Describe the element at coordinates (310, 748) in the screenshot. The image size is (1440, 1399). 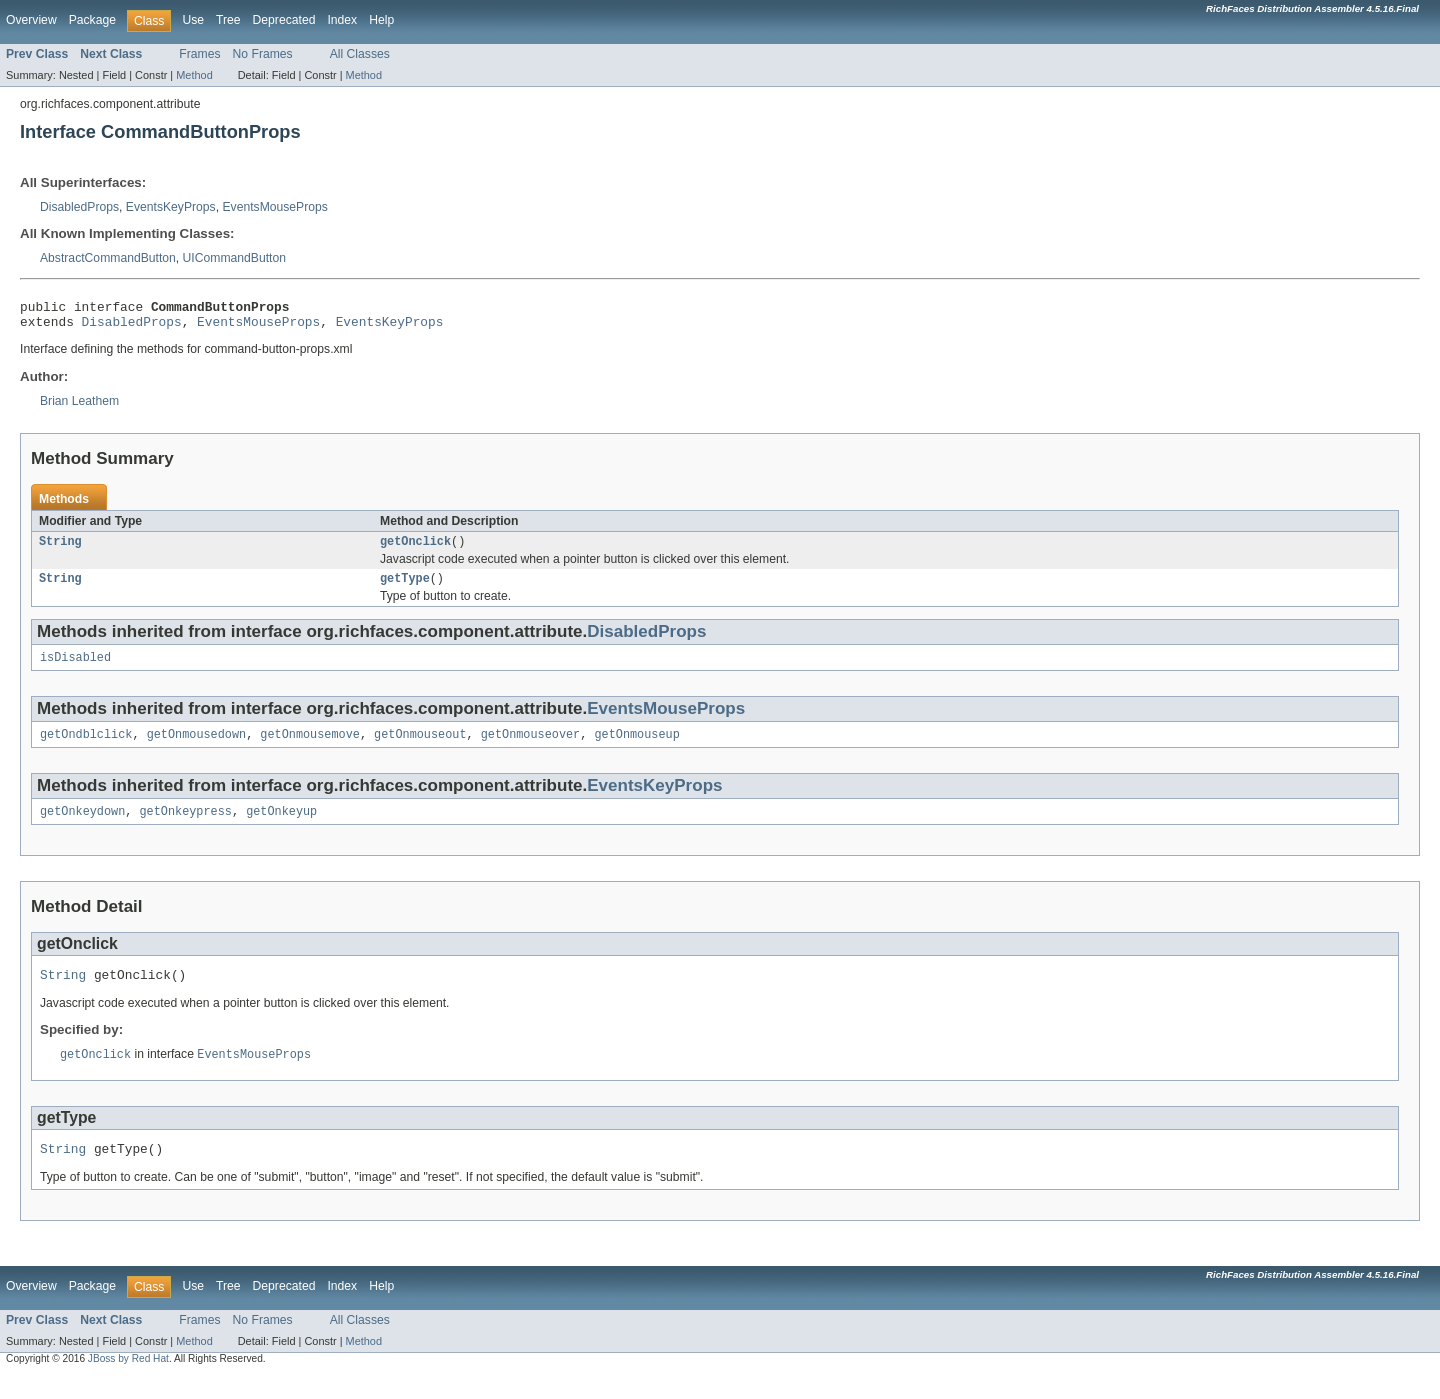
I see `getOnmousemove` at that location.